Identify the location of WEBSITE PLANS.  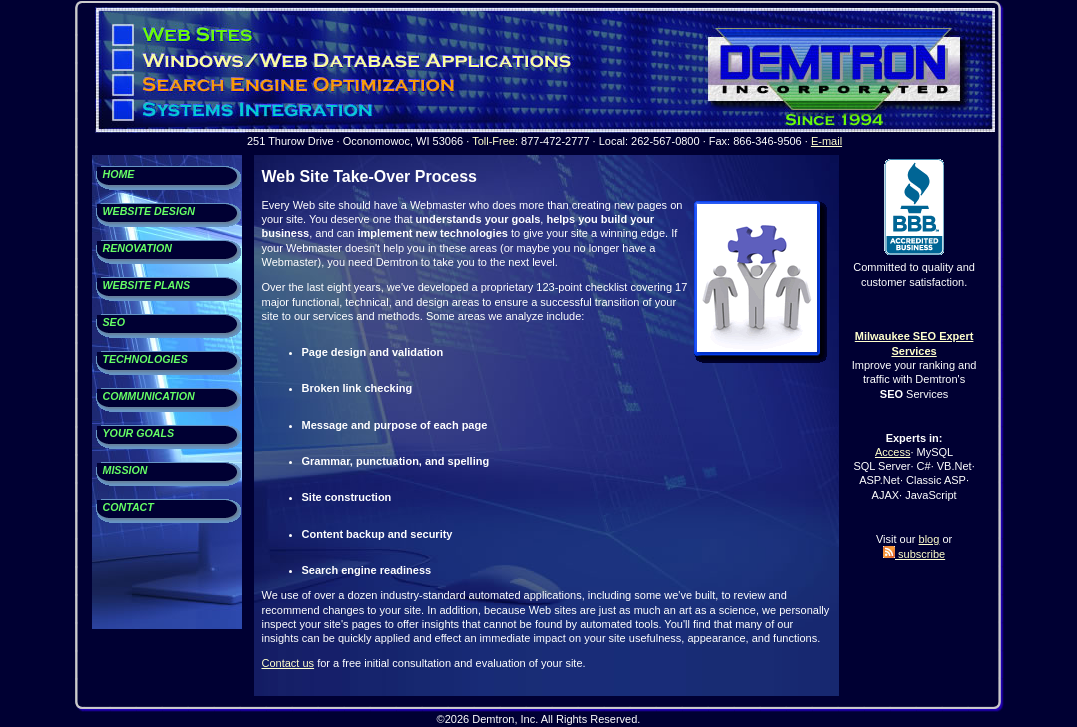
(147, 285).